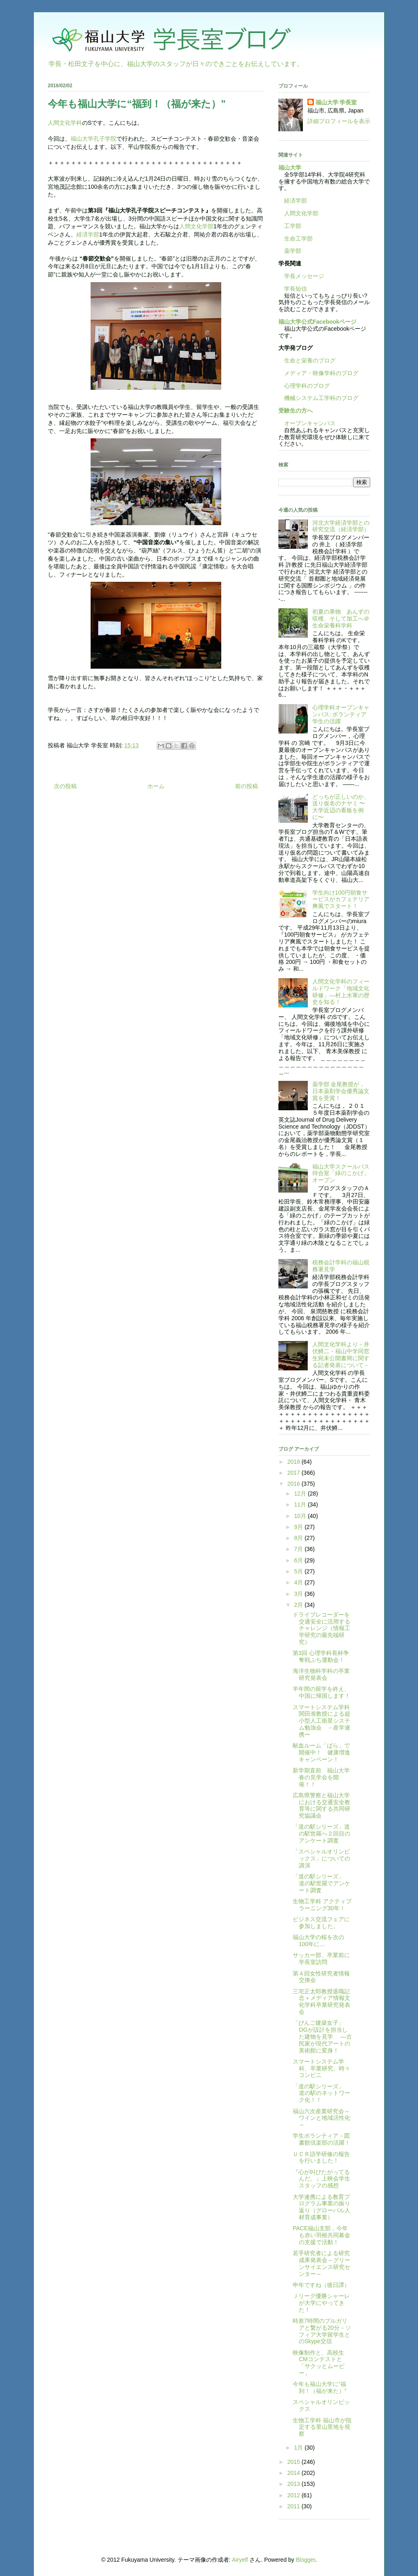 The height and width of the screenshot is (2576, 418). What do you see at coordinates (322, 2427) in the screenshot?
I see `生物工学科 福山市が指定する里山里地を視察` at bounding box center [322, 2427].